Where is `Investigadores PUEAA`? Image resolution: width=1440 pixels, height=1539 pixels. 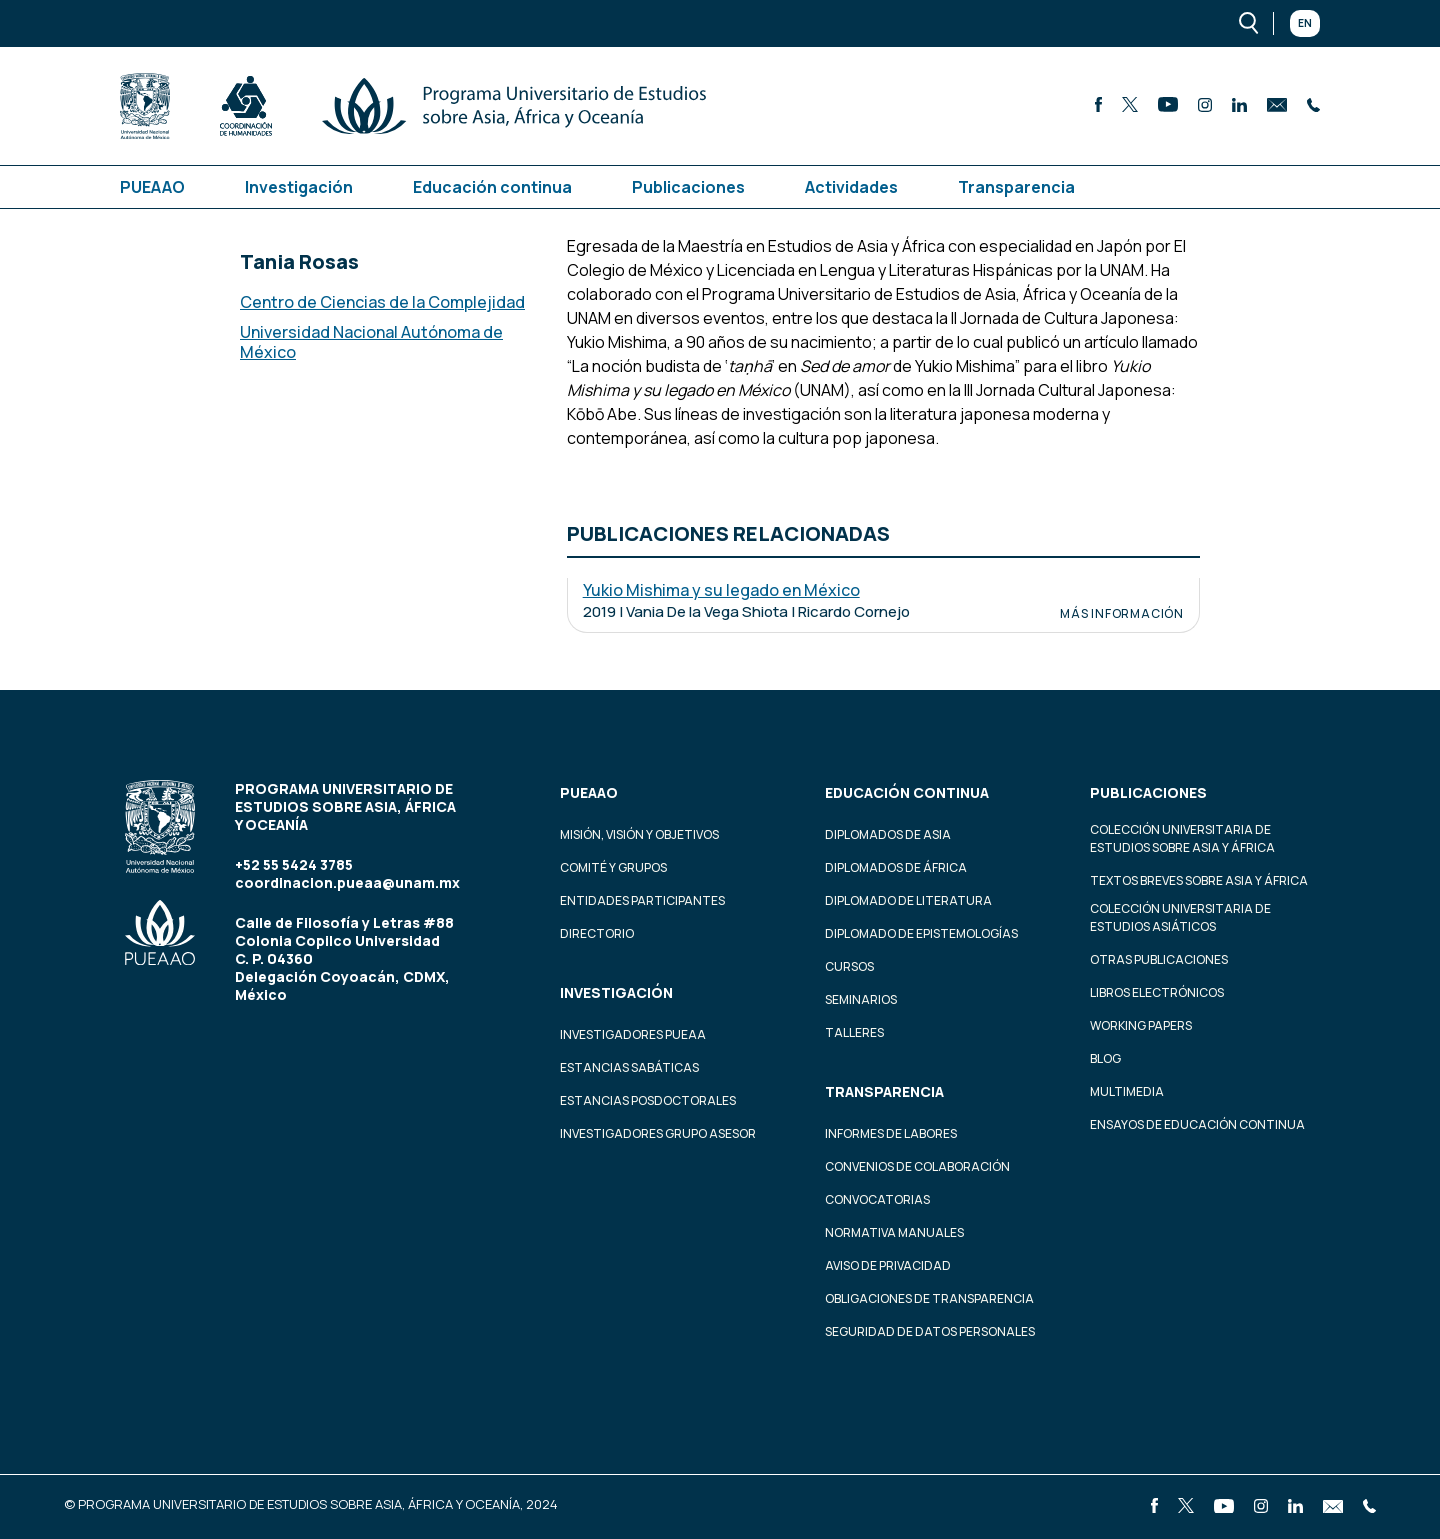 Investigadores PUEAA is located at coordinates (633, 1034).